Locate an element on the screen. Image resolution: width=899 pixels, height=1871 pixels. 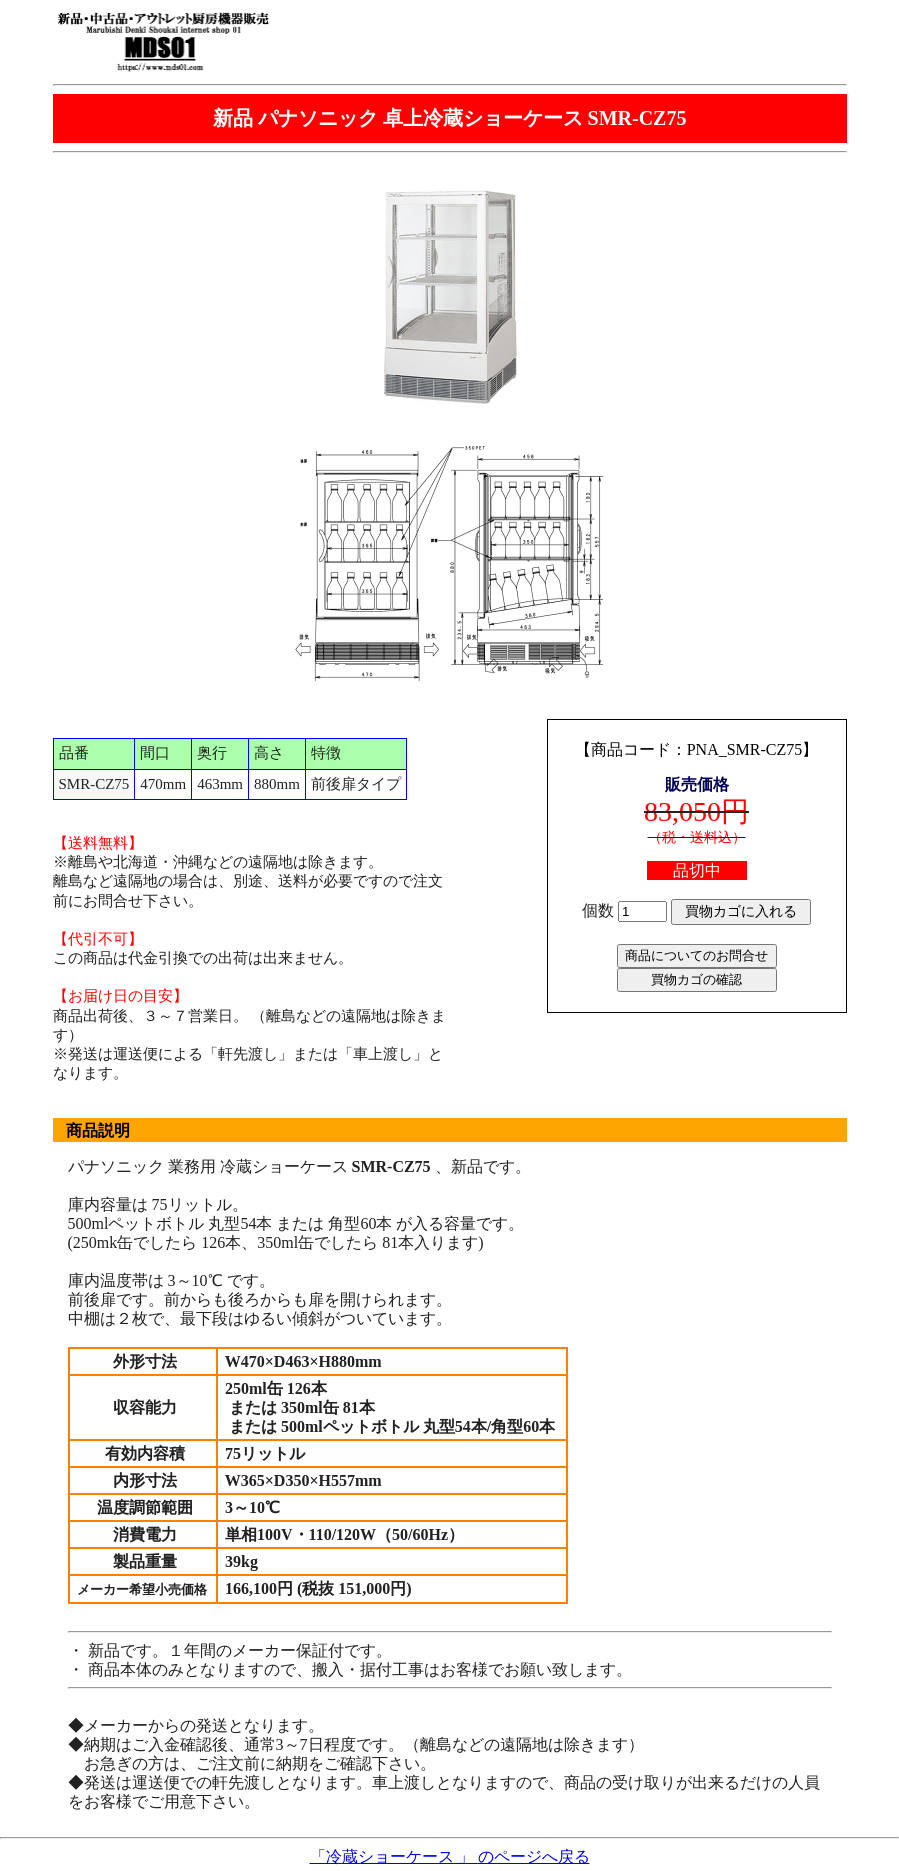
「冷蔵ショーケース 」 のページへ戻る is located at coordinates (450, 1856).